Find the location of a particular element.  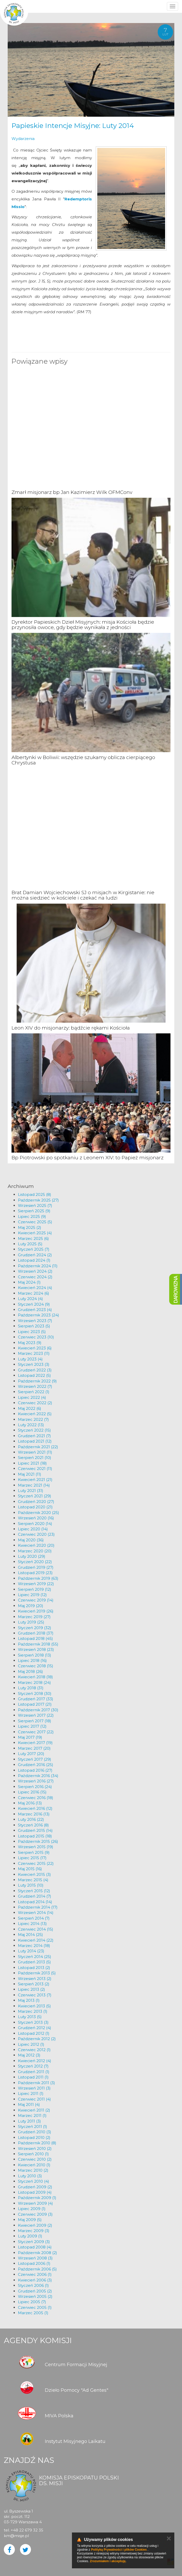

Maj 2016 (13) is located at coordinates (30, 1803).